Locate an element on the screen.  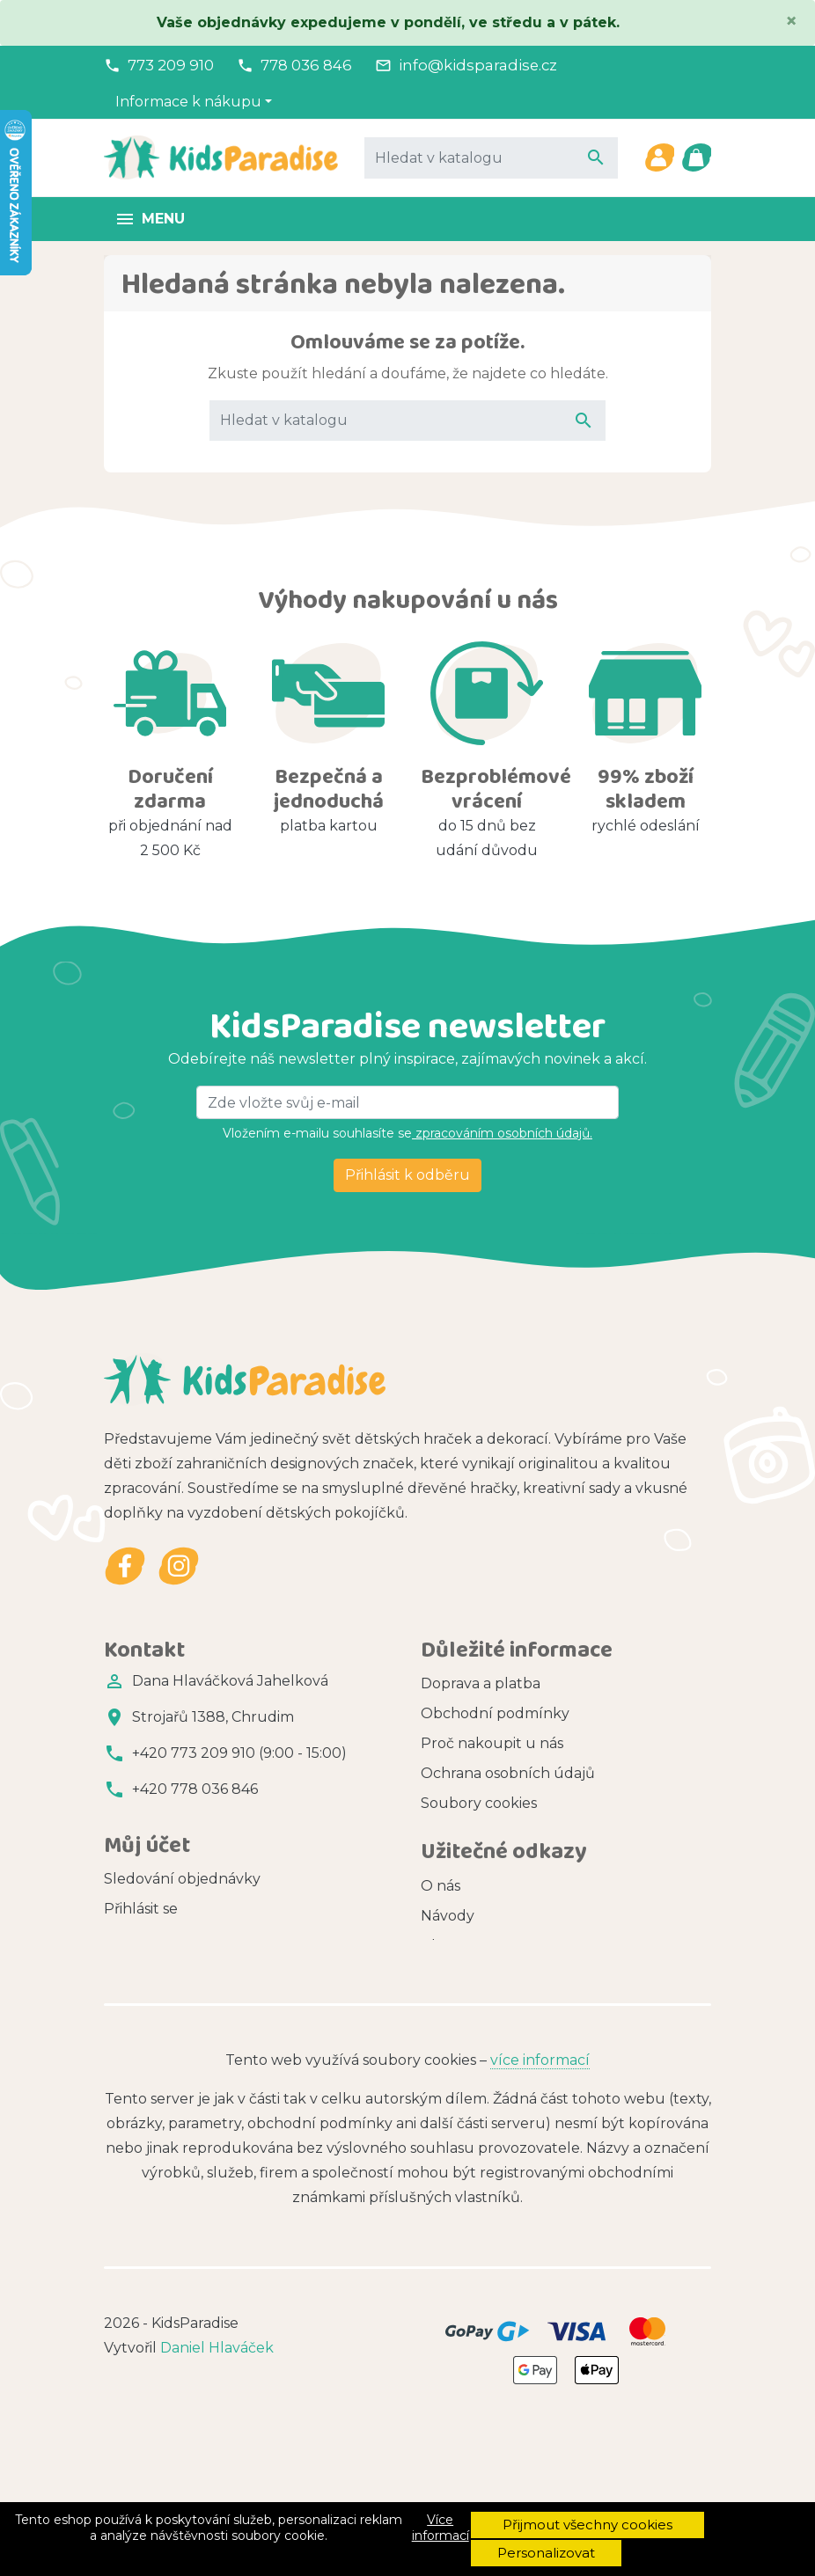
Kontakt is located at coordinates (449, 1863).